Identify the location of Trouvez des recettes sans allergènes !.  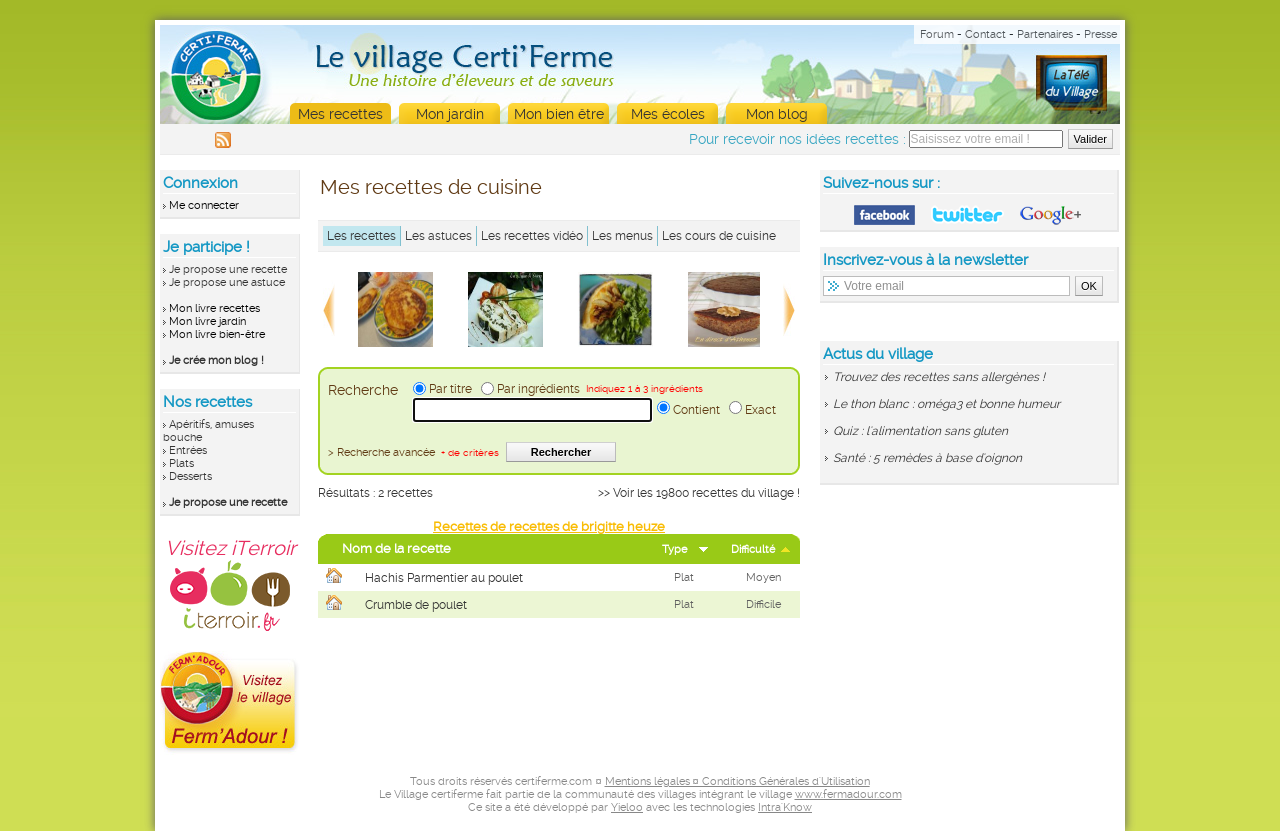
(939, 377).